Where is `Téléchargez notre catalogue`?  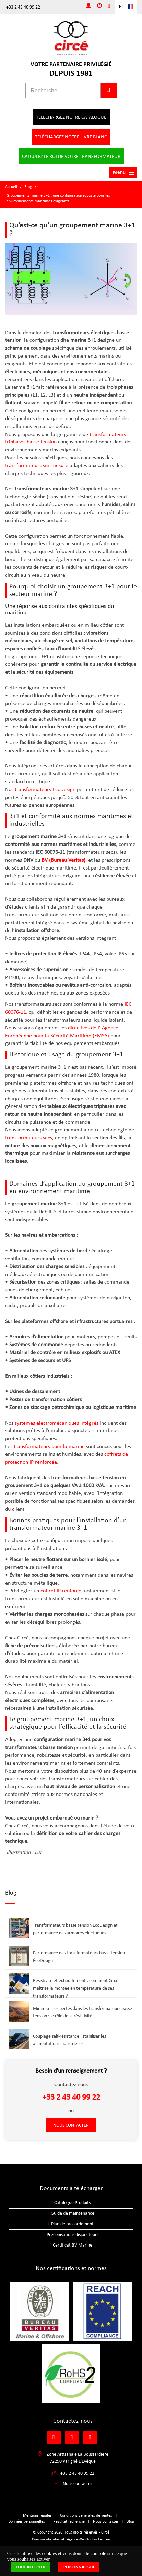
Téléchargez notre catalogue is located at coordinates (71, 117).